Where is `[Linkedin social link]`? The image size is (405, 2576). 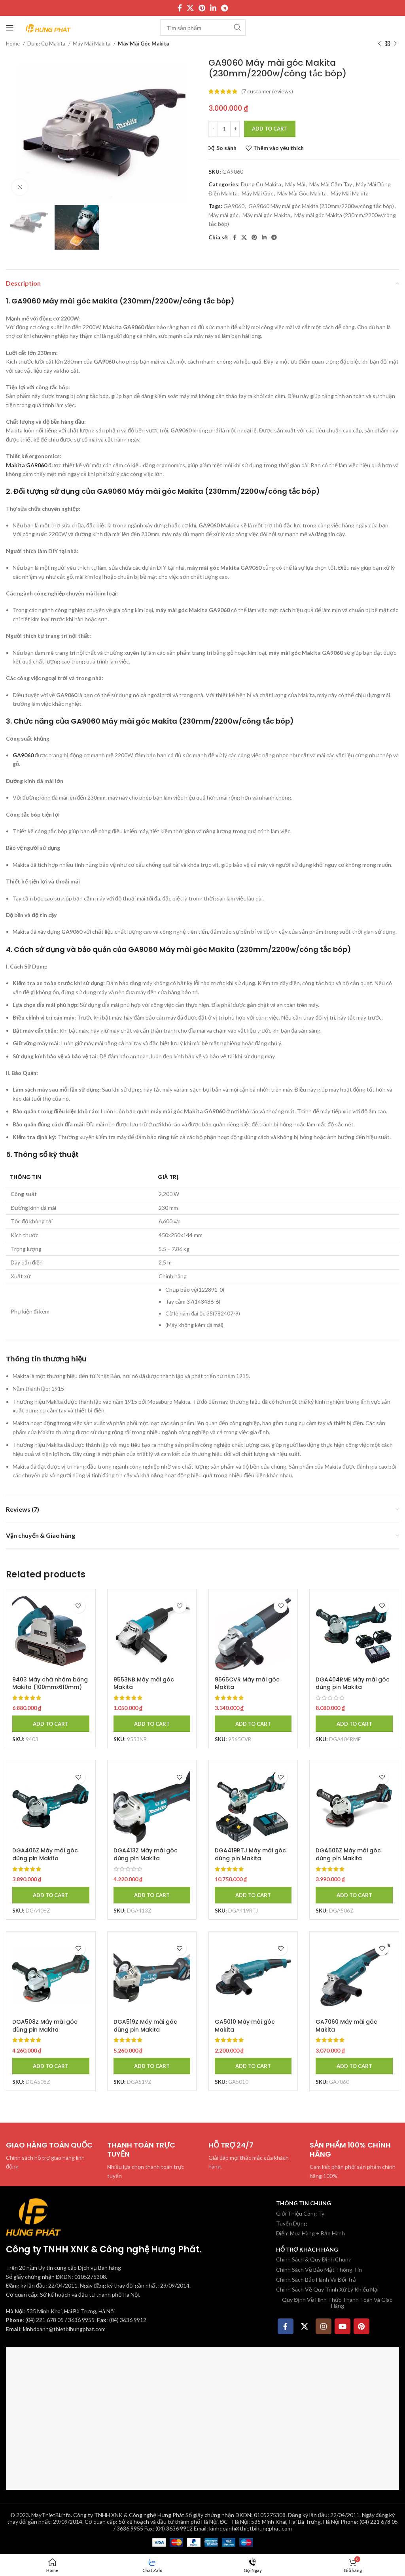 [Linkedin social link] is located at coordinates (213, 8).